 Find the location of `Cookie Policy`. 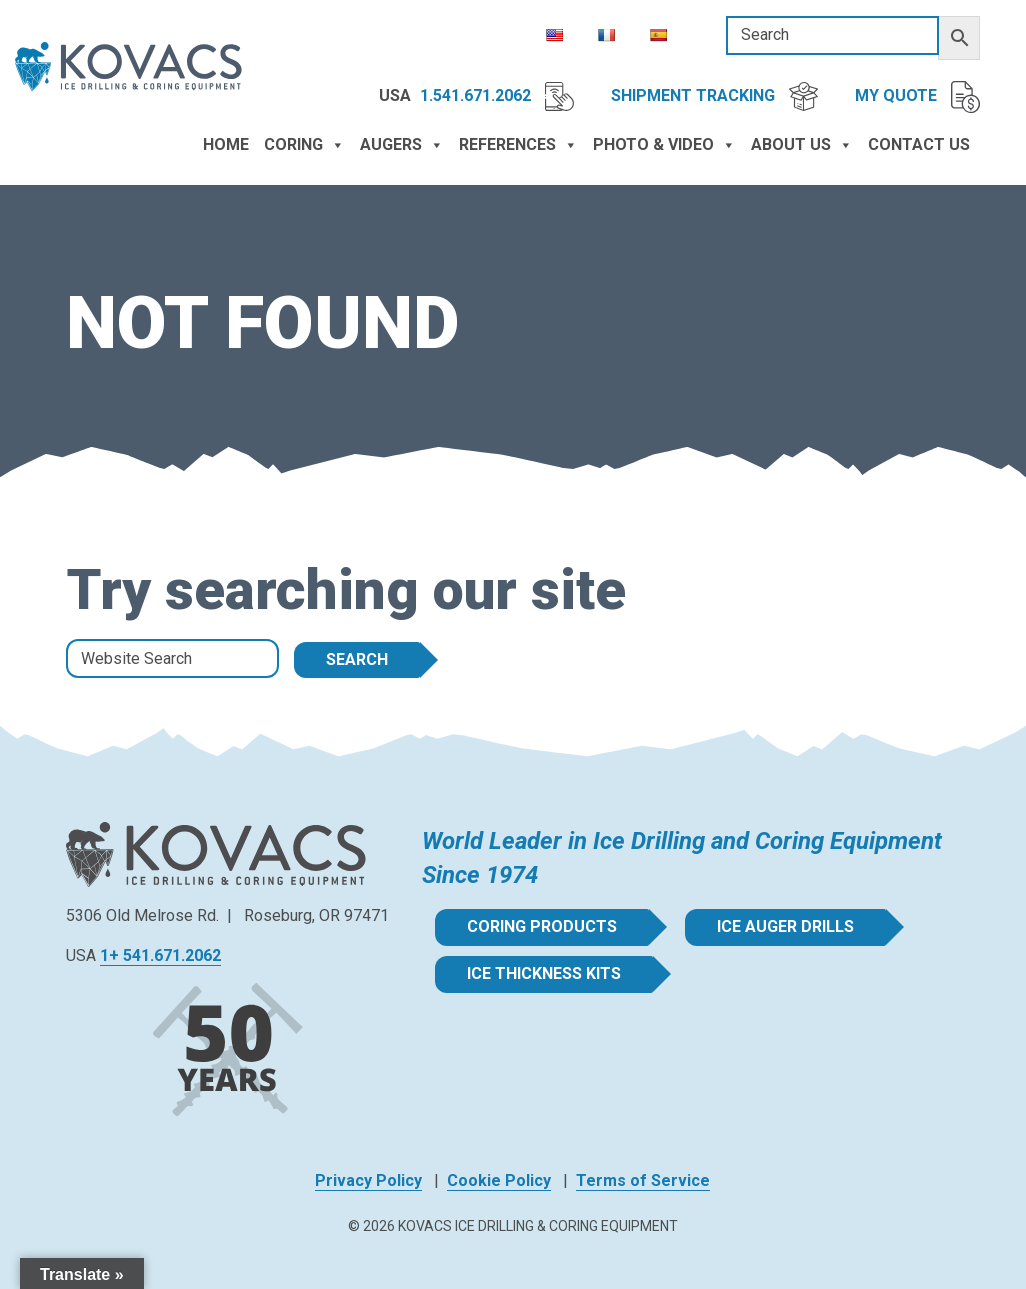

Cookie Policy is located at coordinates (499, 1180).